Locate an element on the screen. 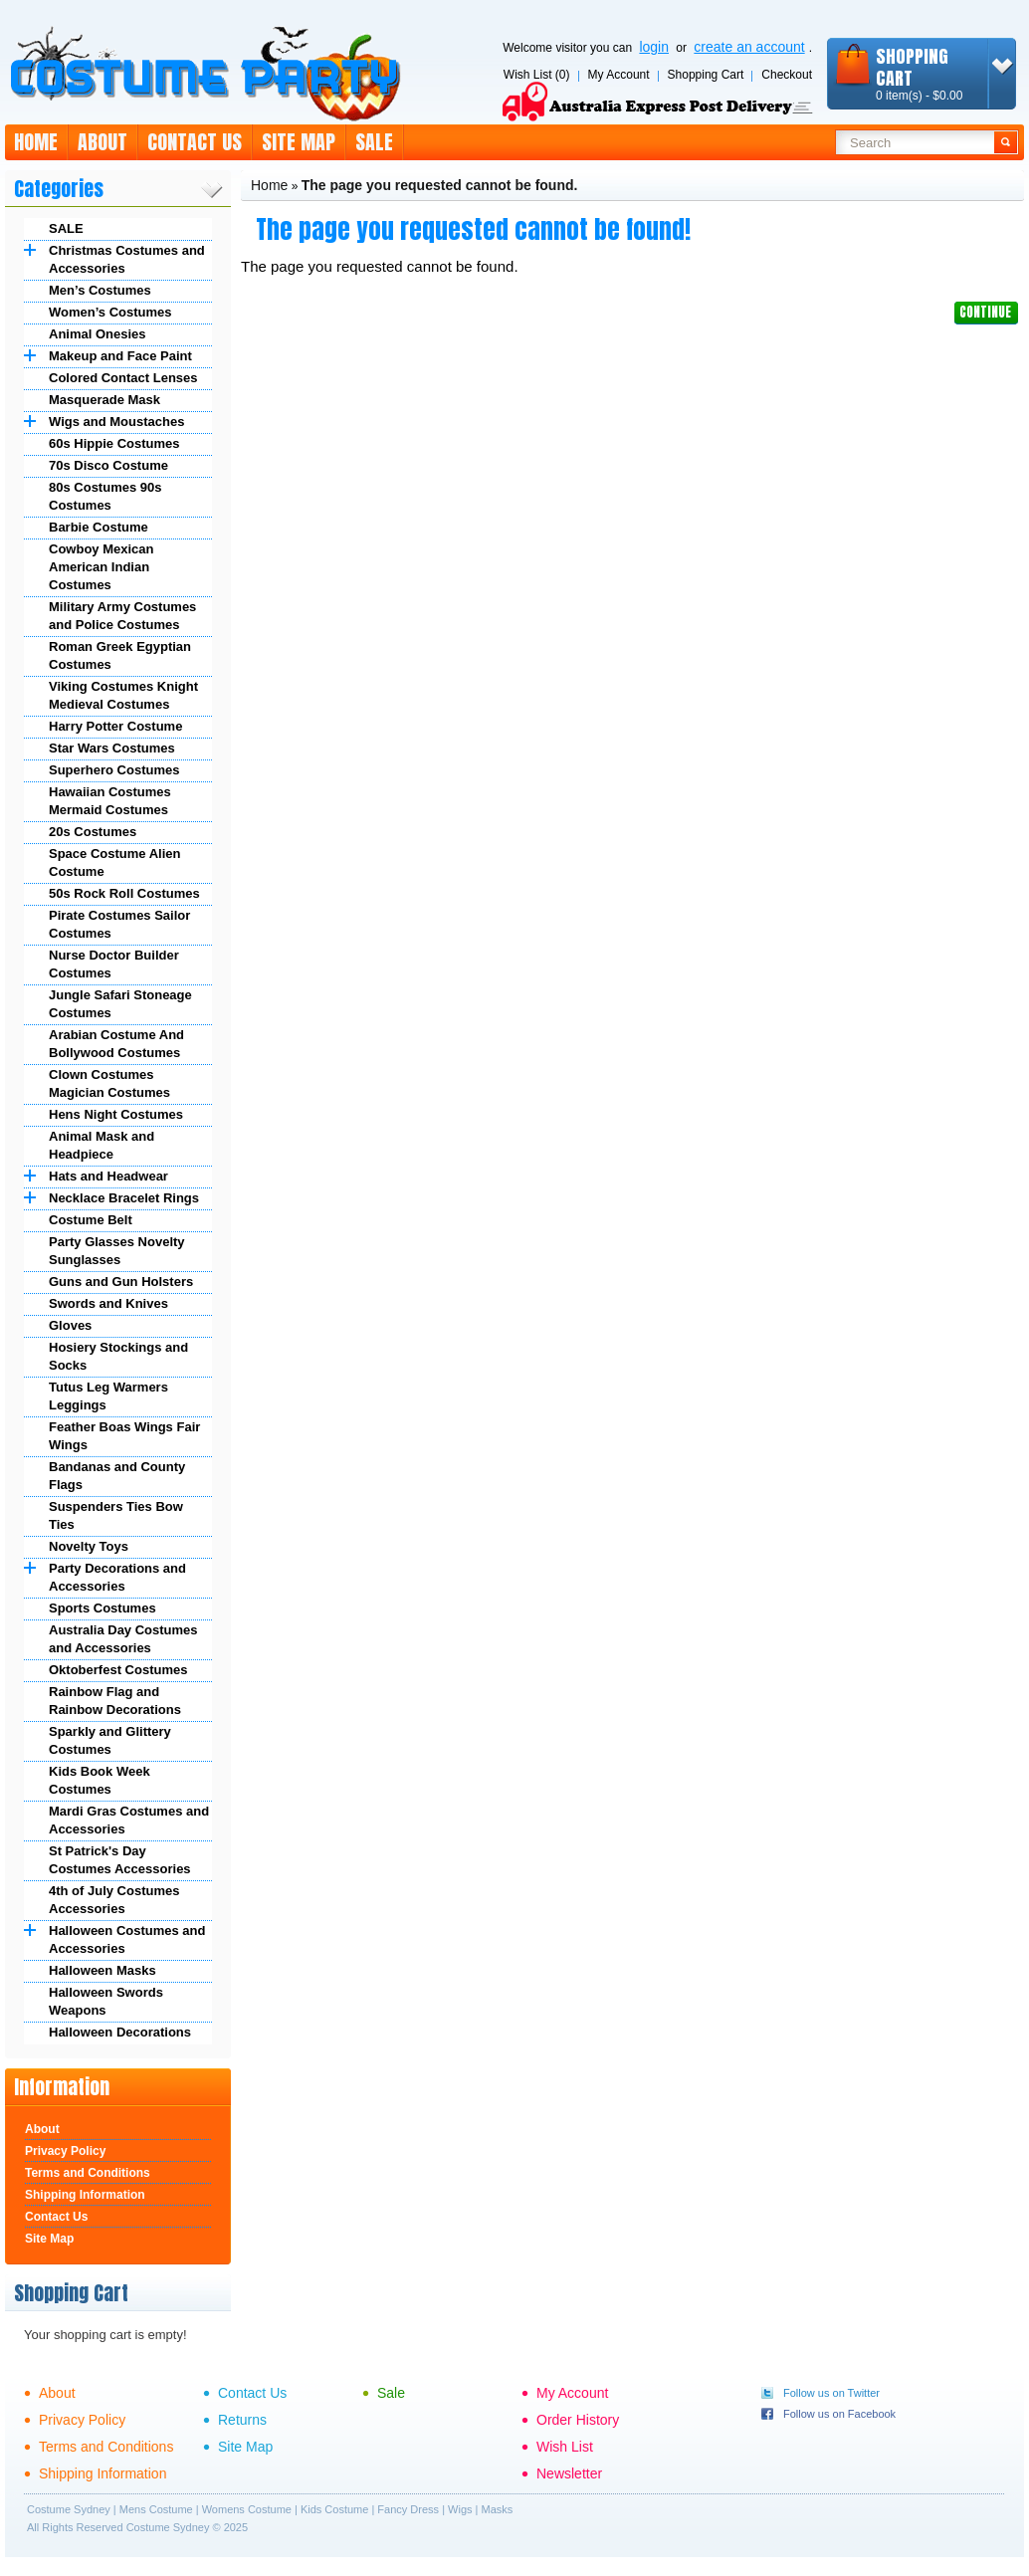 Image resolution: width=1029 pixels, height=2576 pixels. Jungle Safari Stoneage Costumes is located at coordinates (120, 1003).